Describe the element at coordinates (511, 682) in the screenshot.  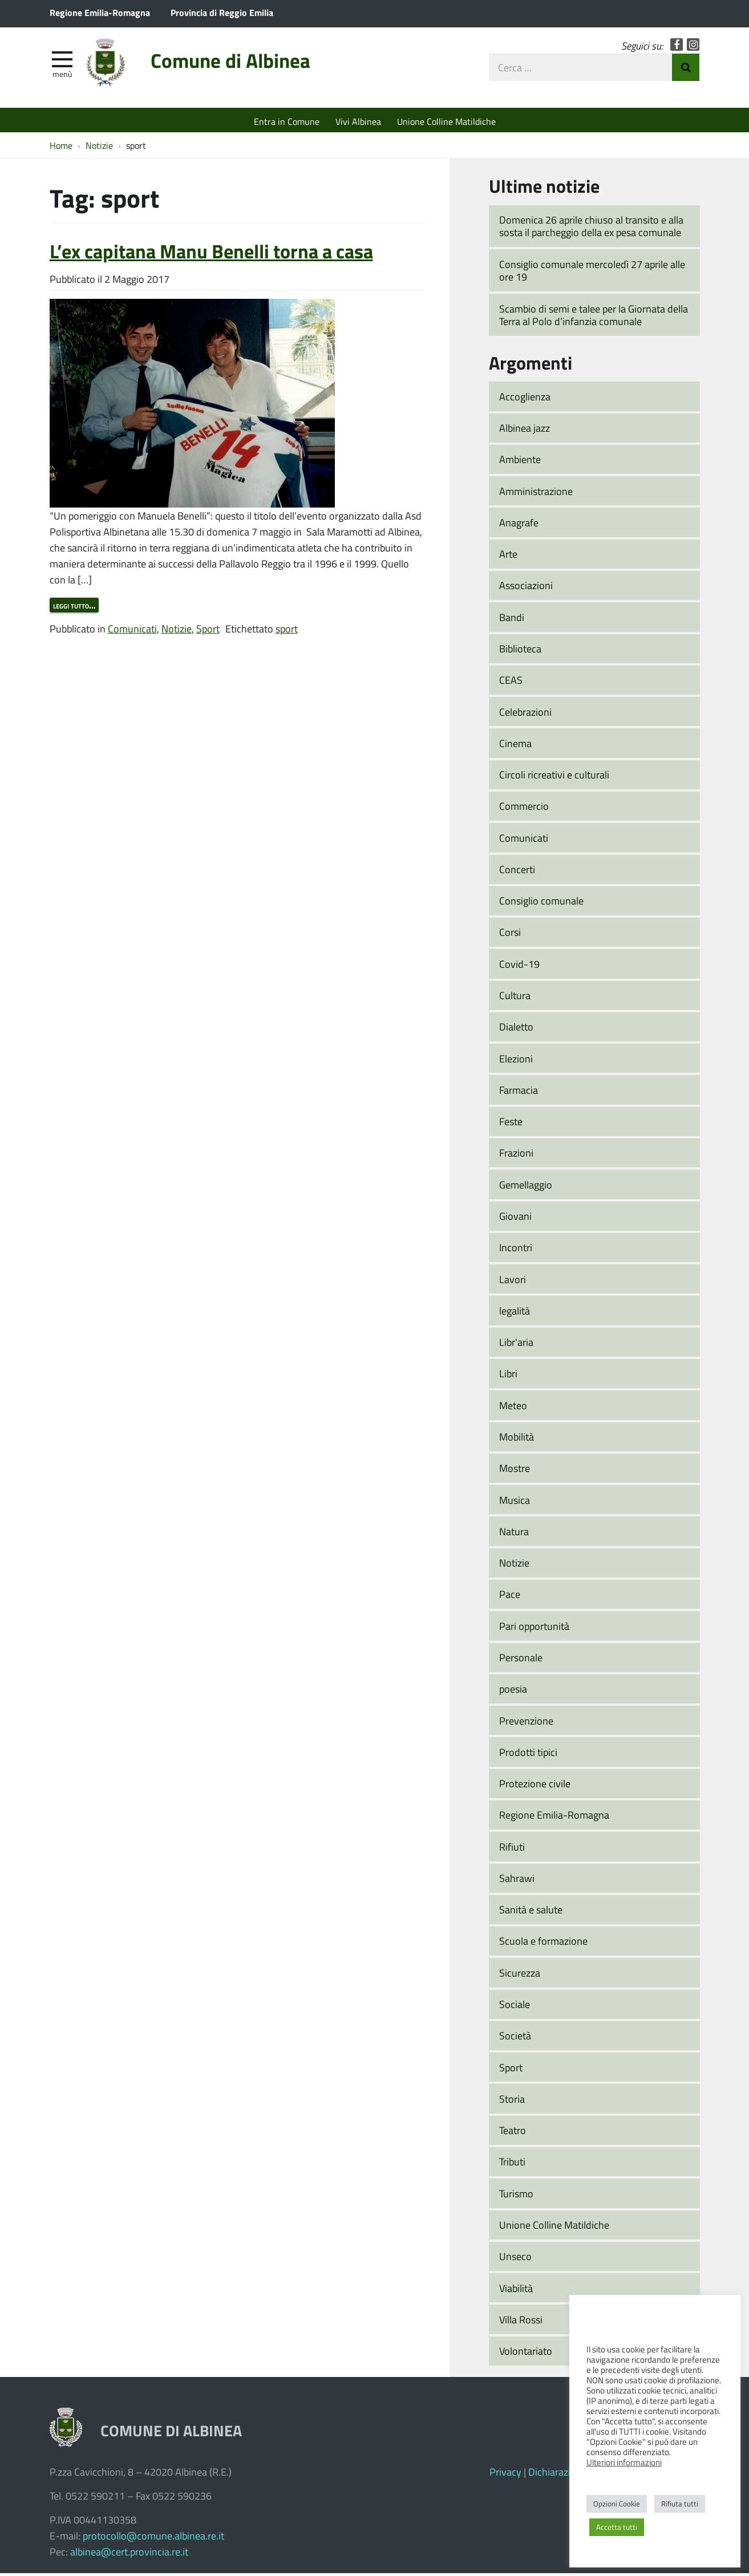
I see `CEAS` at that location.